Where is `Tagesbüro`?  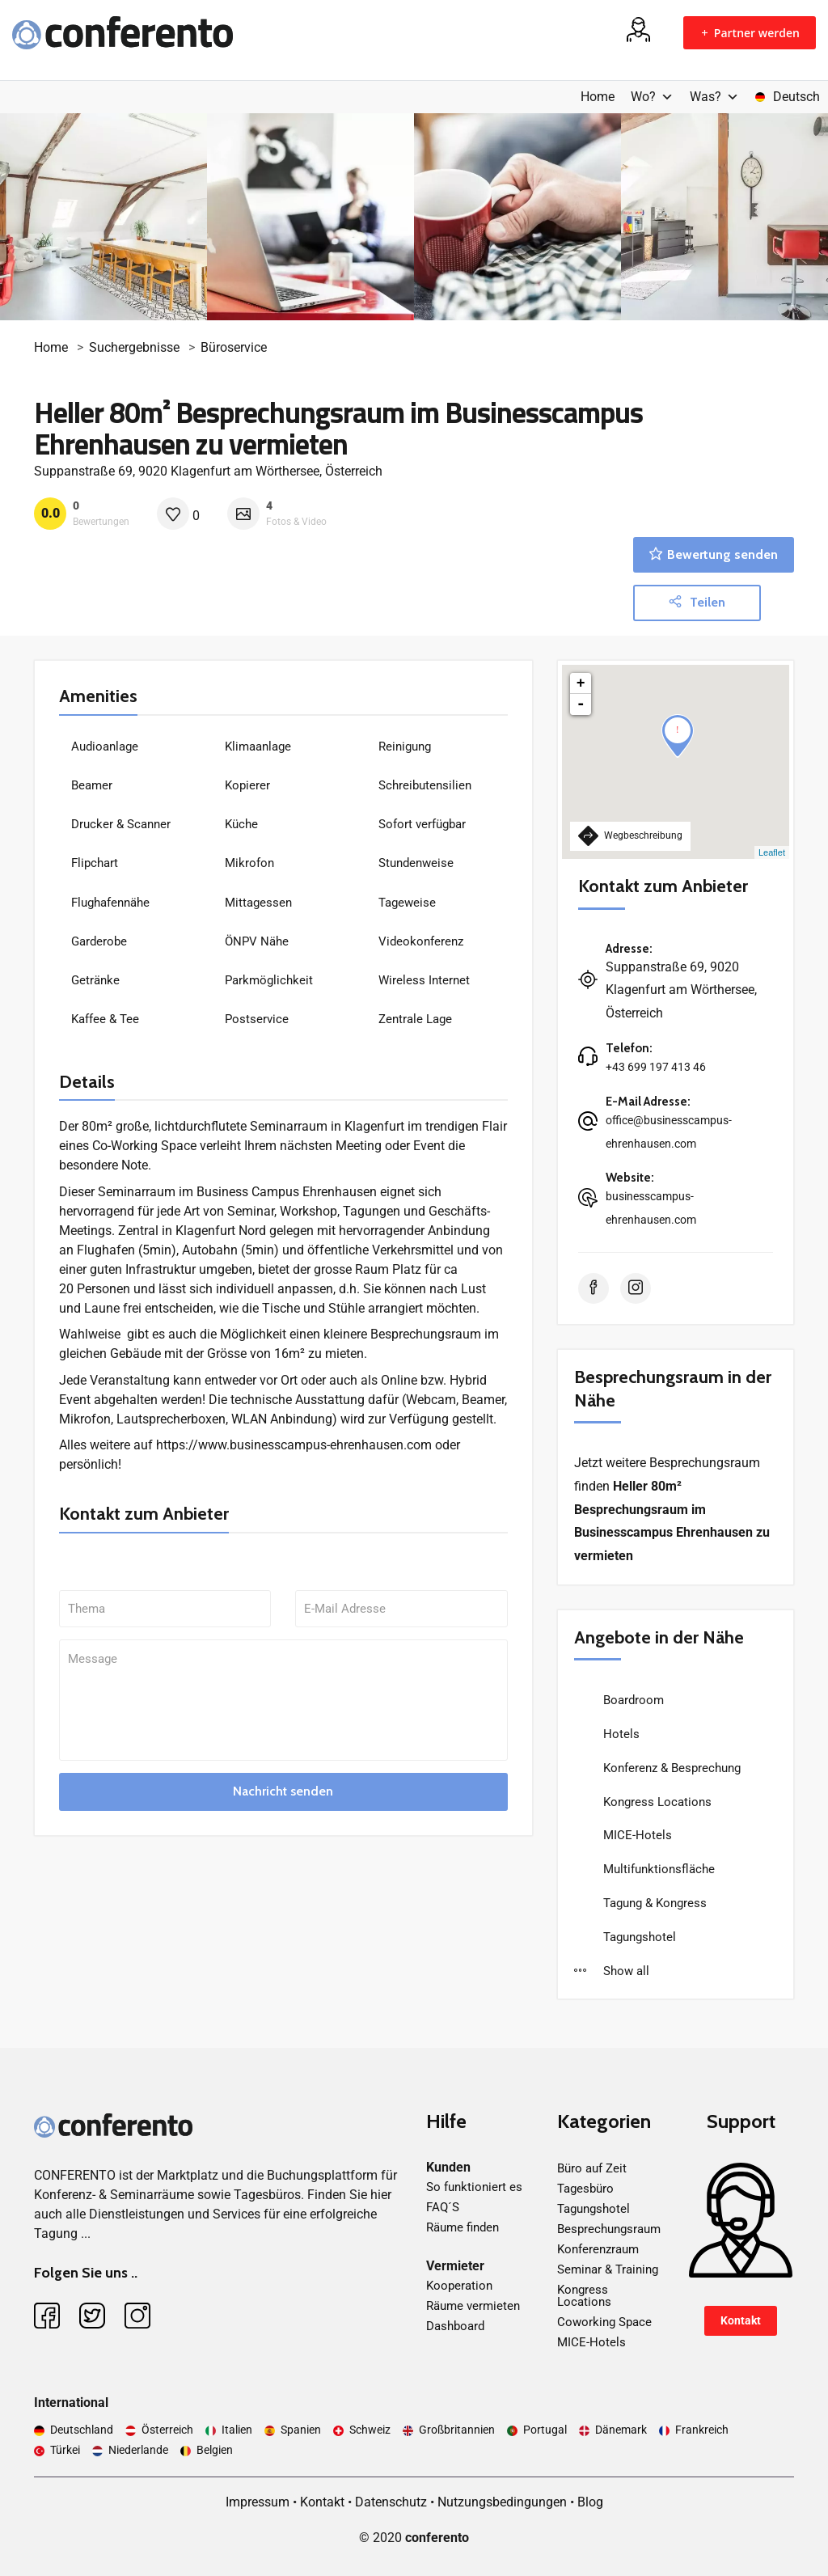
Tagesbüro is located at coordinates (585, 2188).